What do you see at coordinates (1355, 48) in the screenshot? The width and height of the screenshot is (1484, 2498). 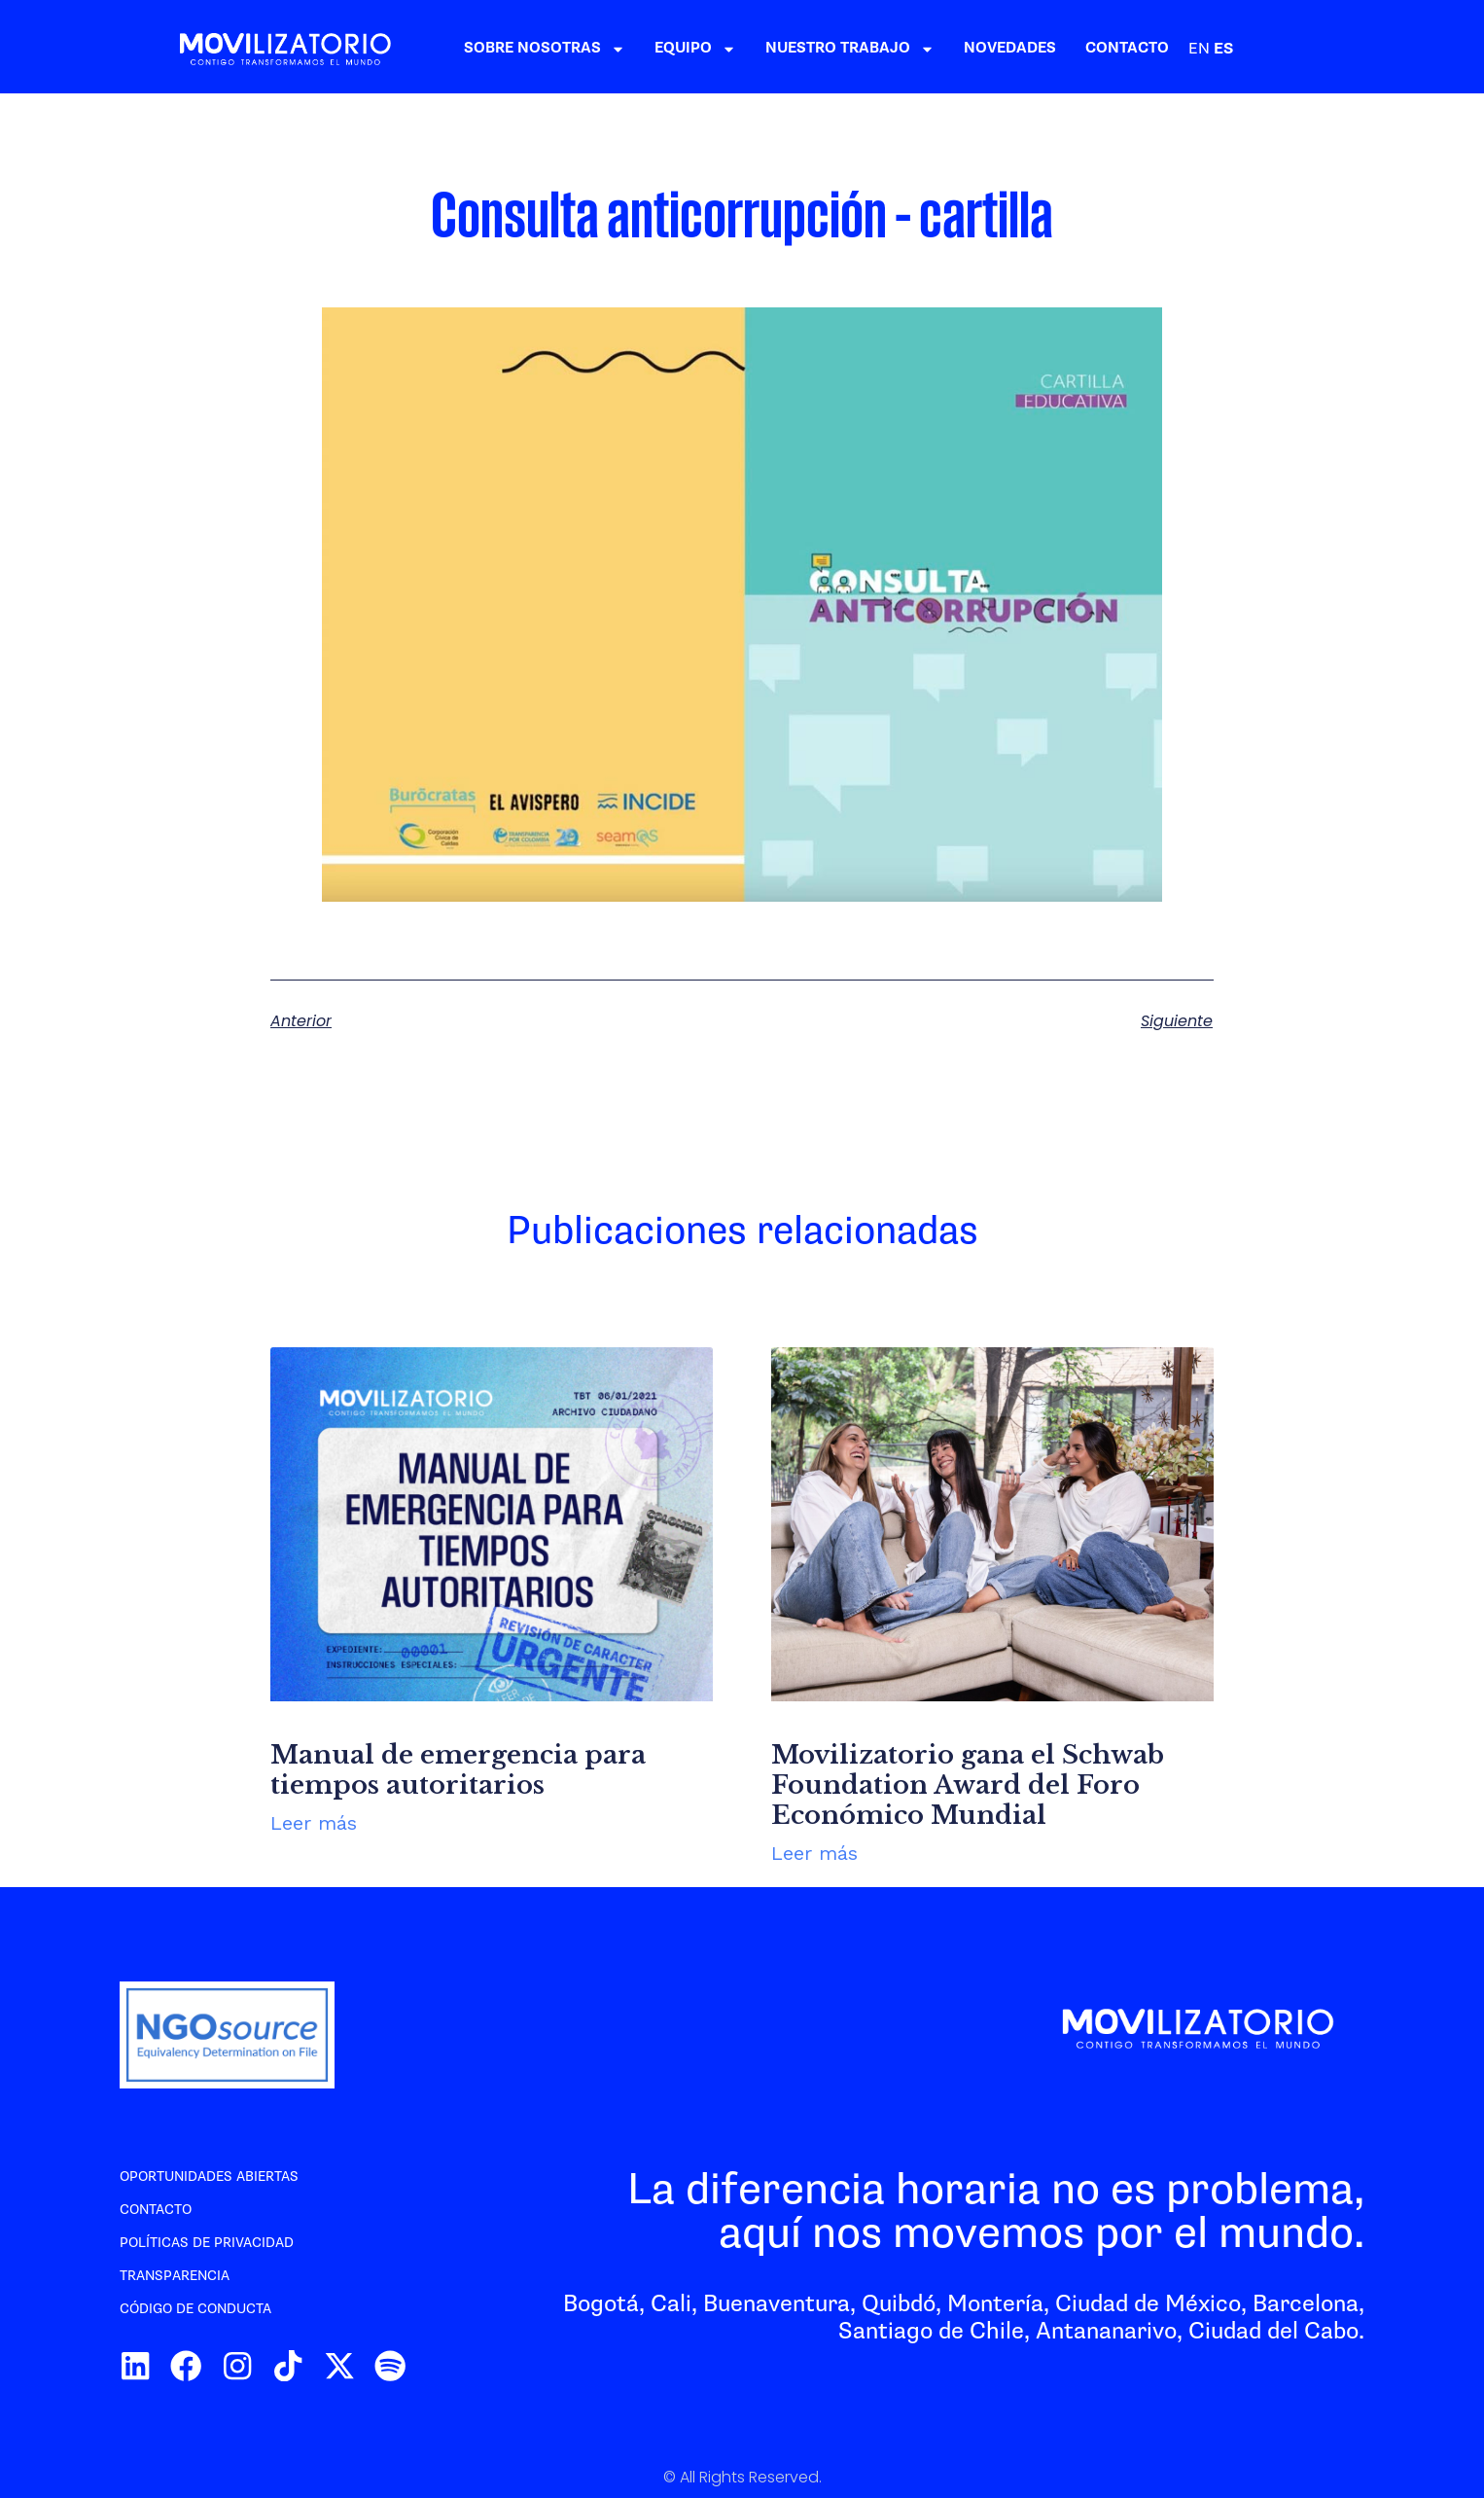 I see `ES` at bounding box center [1355, 48].